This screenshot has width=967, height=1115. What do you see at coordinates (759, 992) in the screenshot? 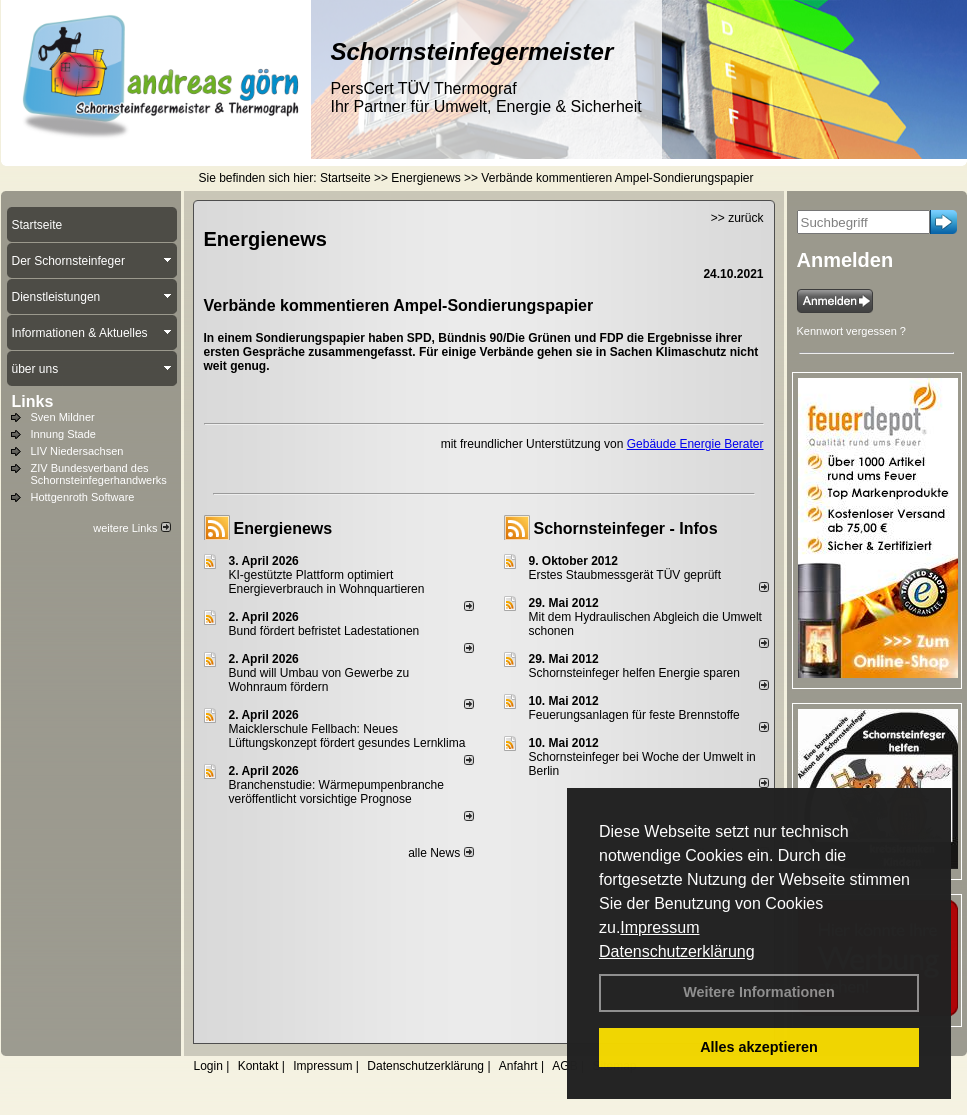
I see `Weitere Informationen` at bounding box center [759, 992].